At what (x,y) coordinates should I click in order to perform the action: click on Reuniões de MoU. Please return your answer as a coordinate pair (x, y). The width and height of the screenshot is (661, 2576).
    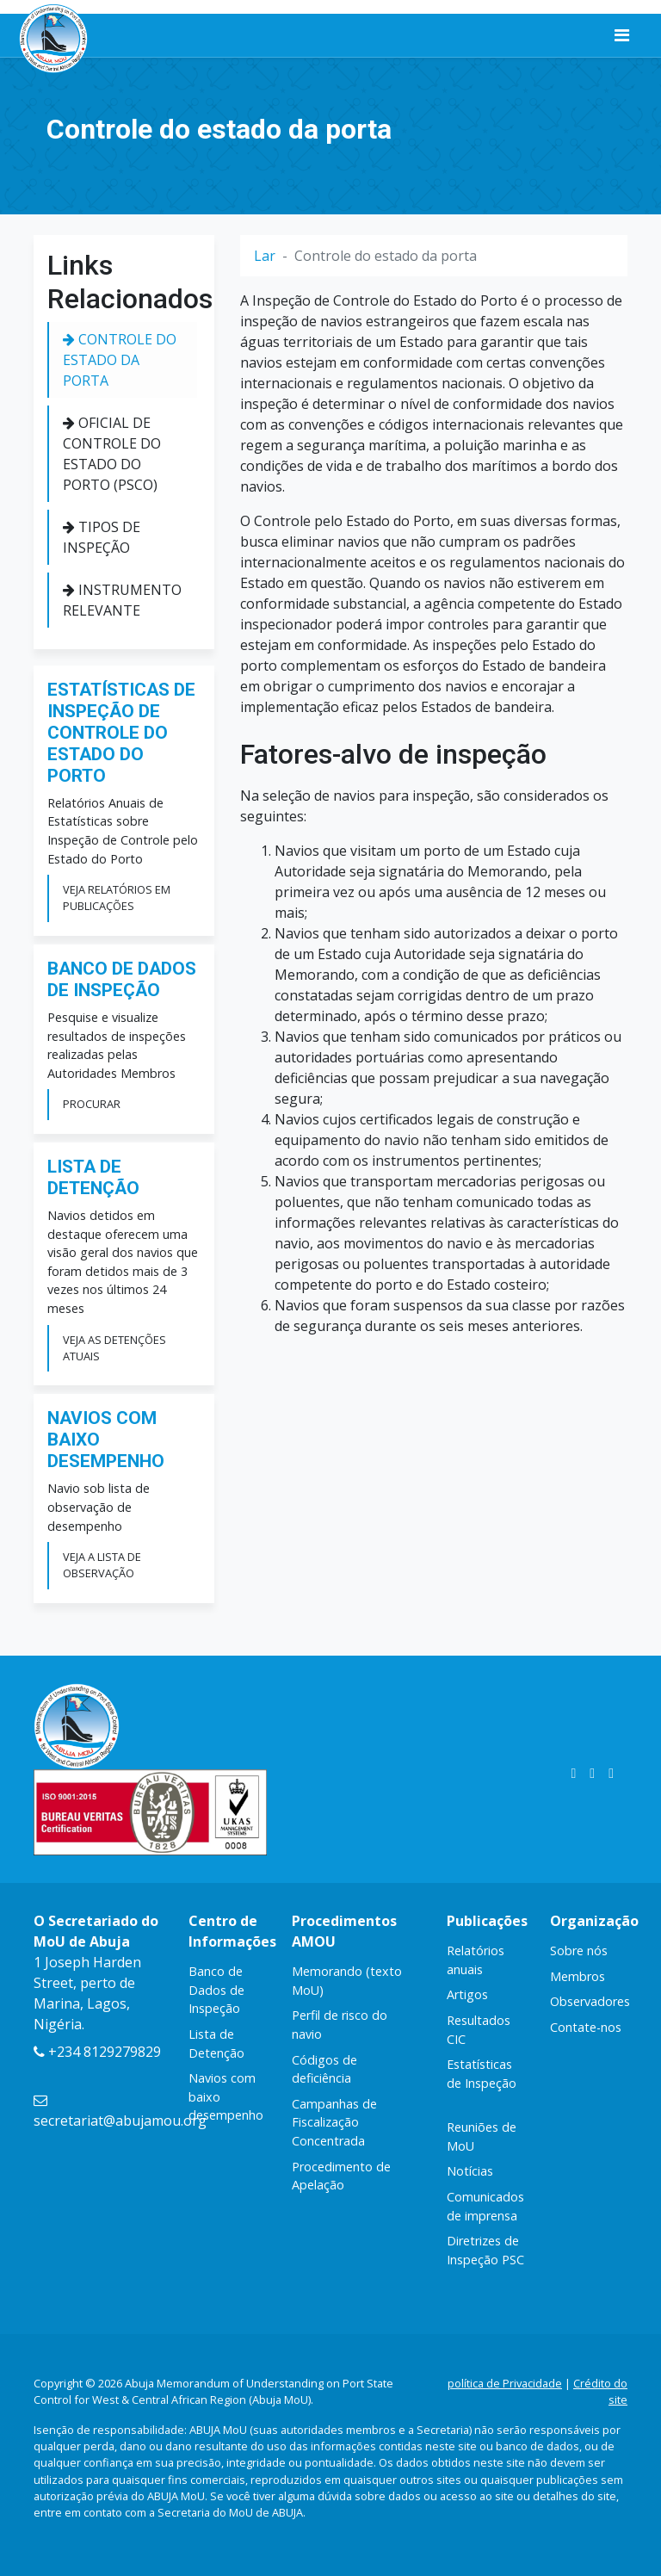
    Looking at the image, I should click on (481, 2136).